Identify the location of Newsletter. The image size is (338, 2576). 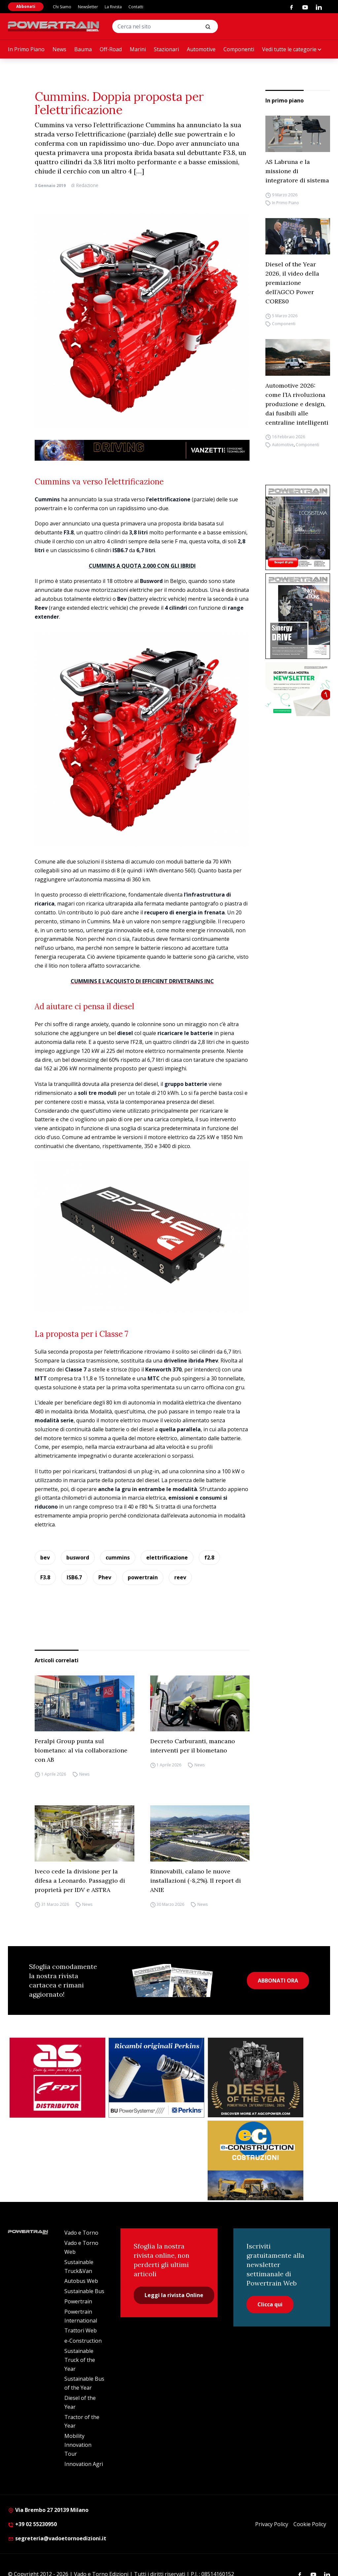
(88, 7).